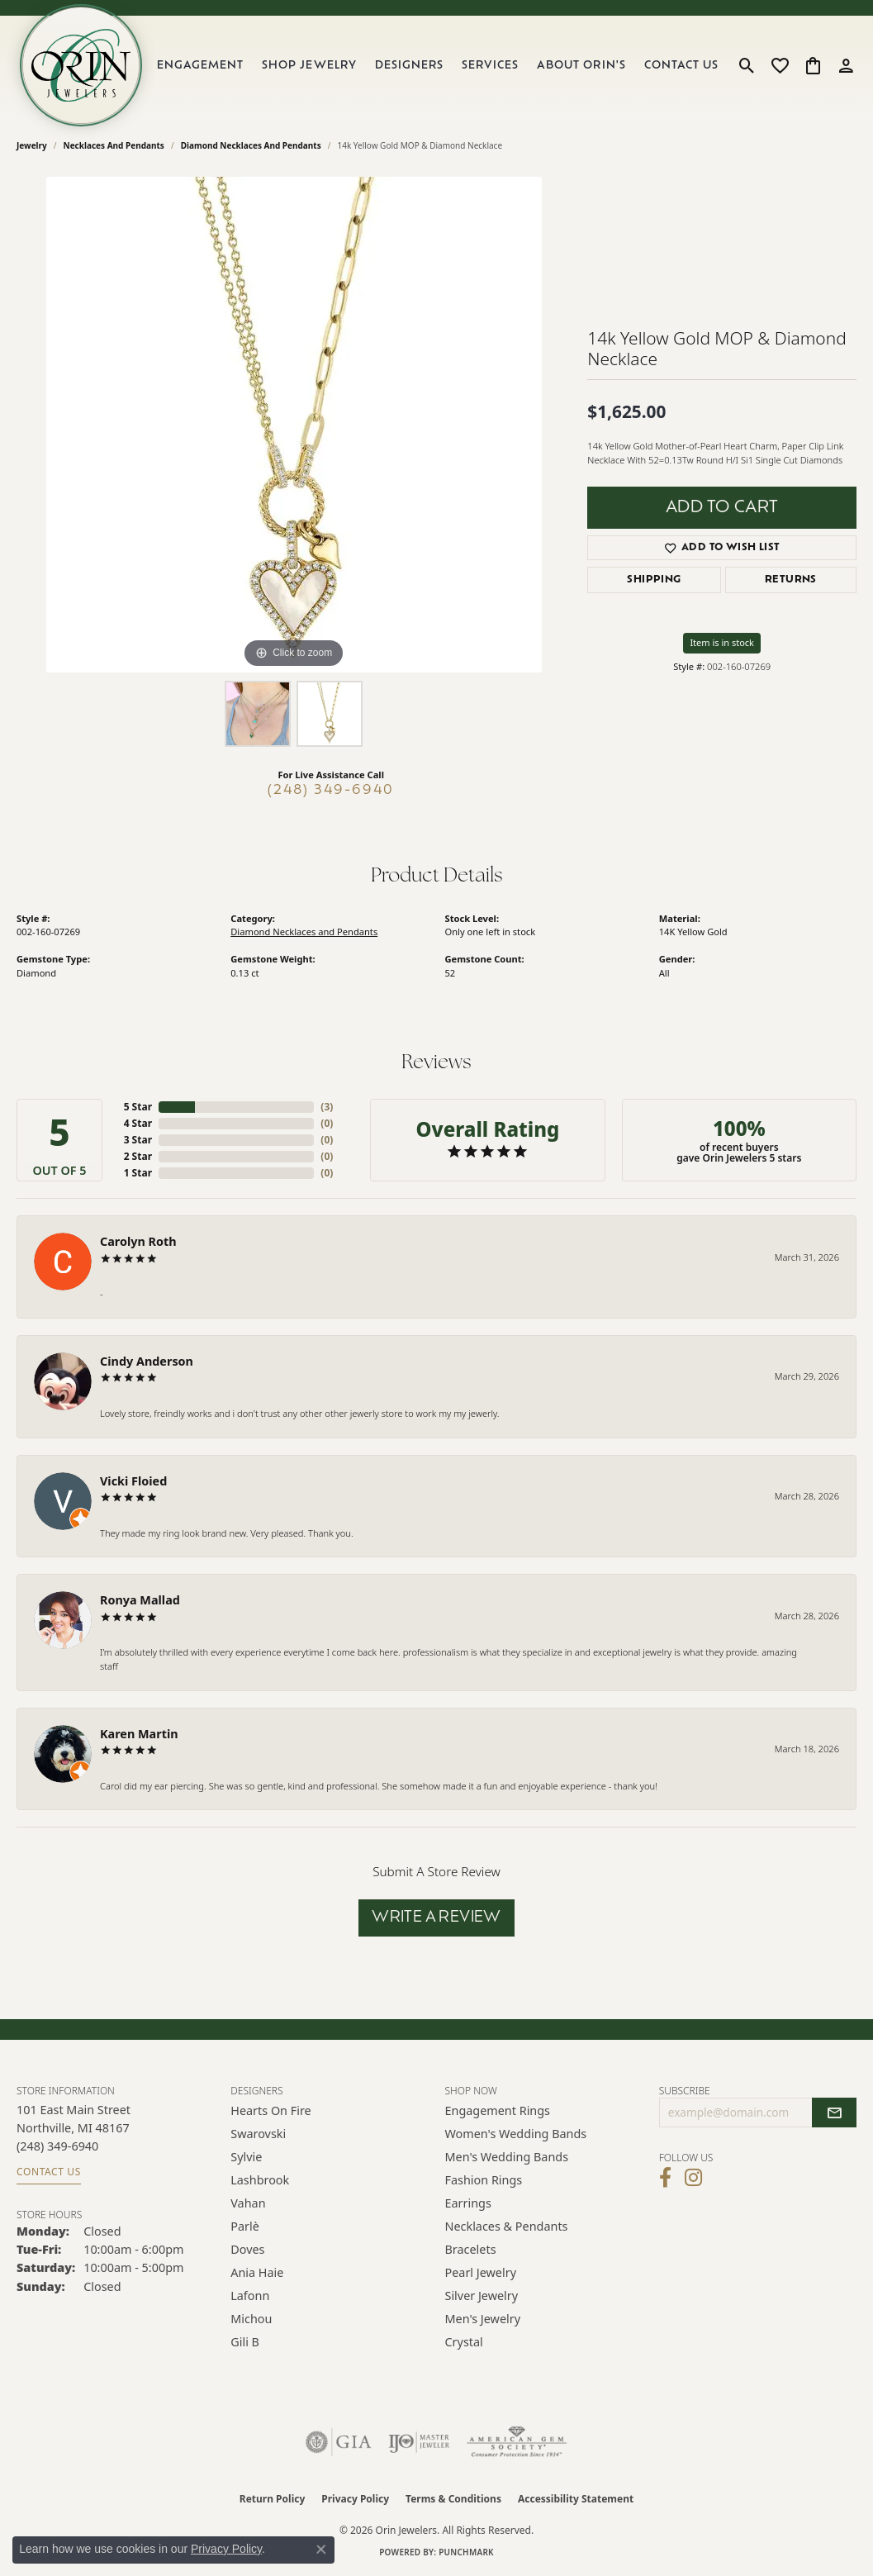  Describe the element at coordinates (57, 2146) in the screenshot. I see `[Call the Store]` at that location.